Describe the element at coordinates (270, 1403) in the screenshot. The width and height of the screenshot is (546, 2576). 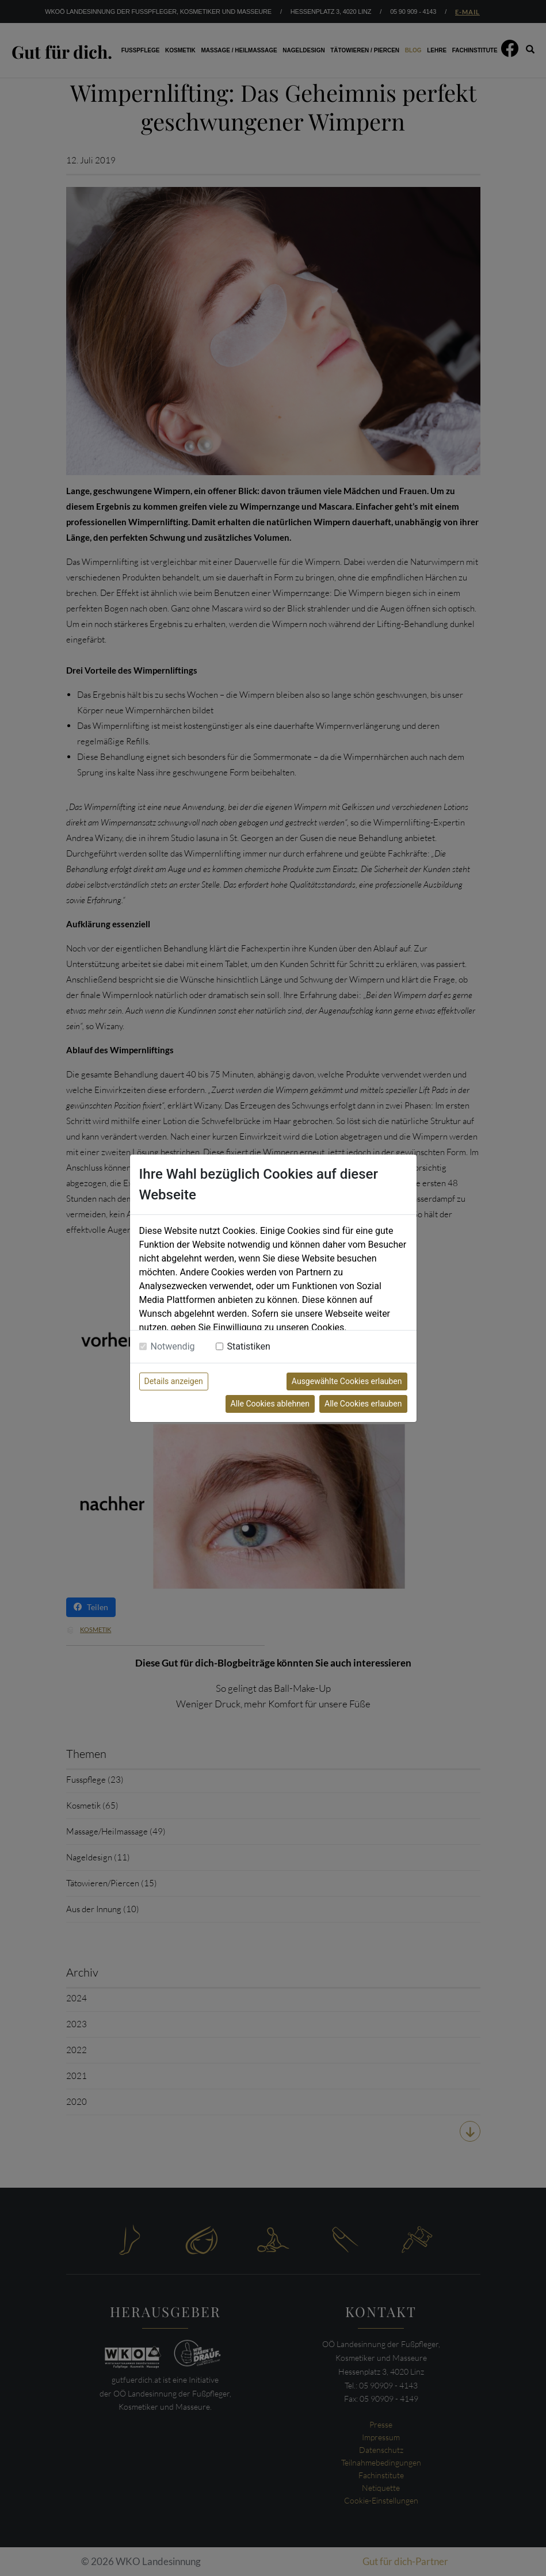
I see `Alle Cookies ablehnen` at that location.